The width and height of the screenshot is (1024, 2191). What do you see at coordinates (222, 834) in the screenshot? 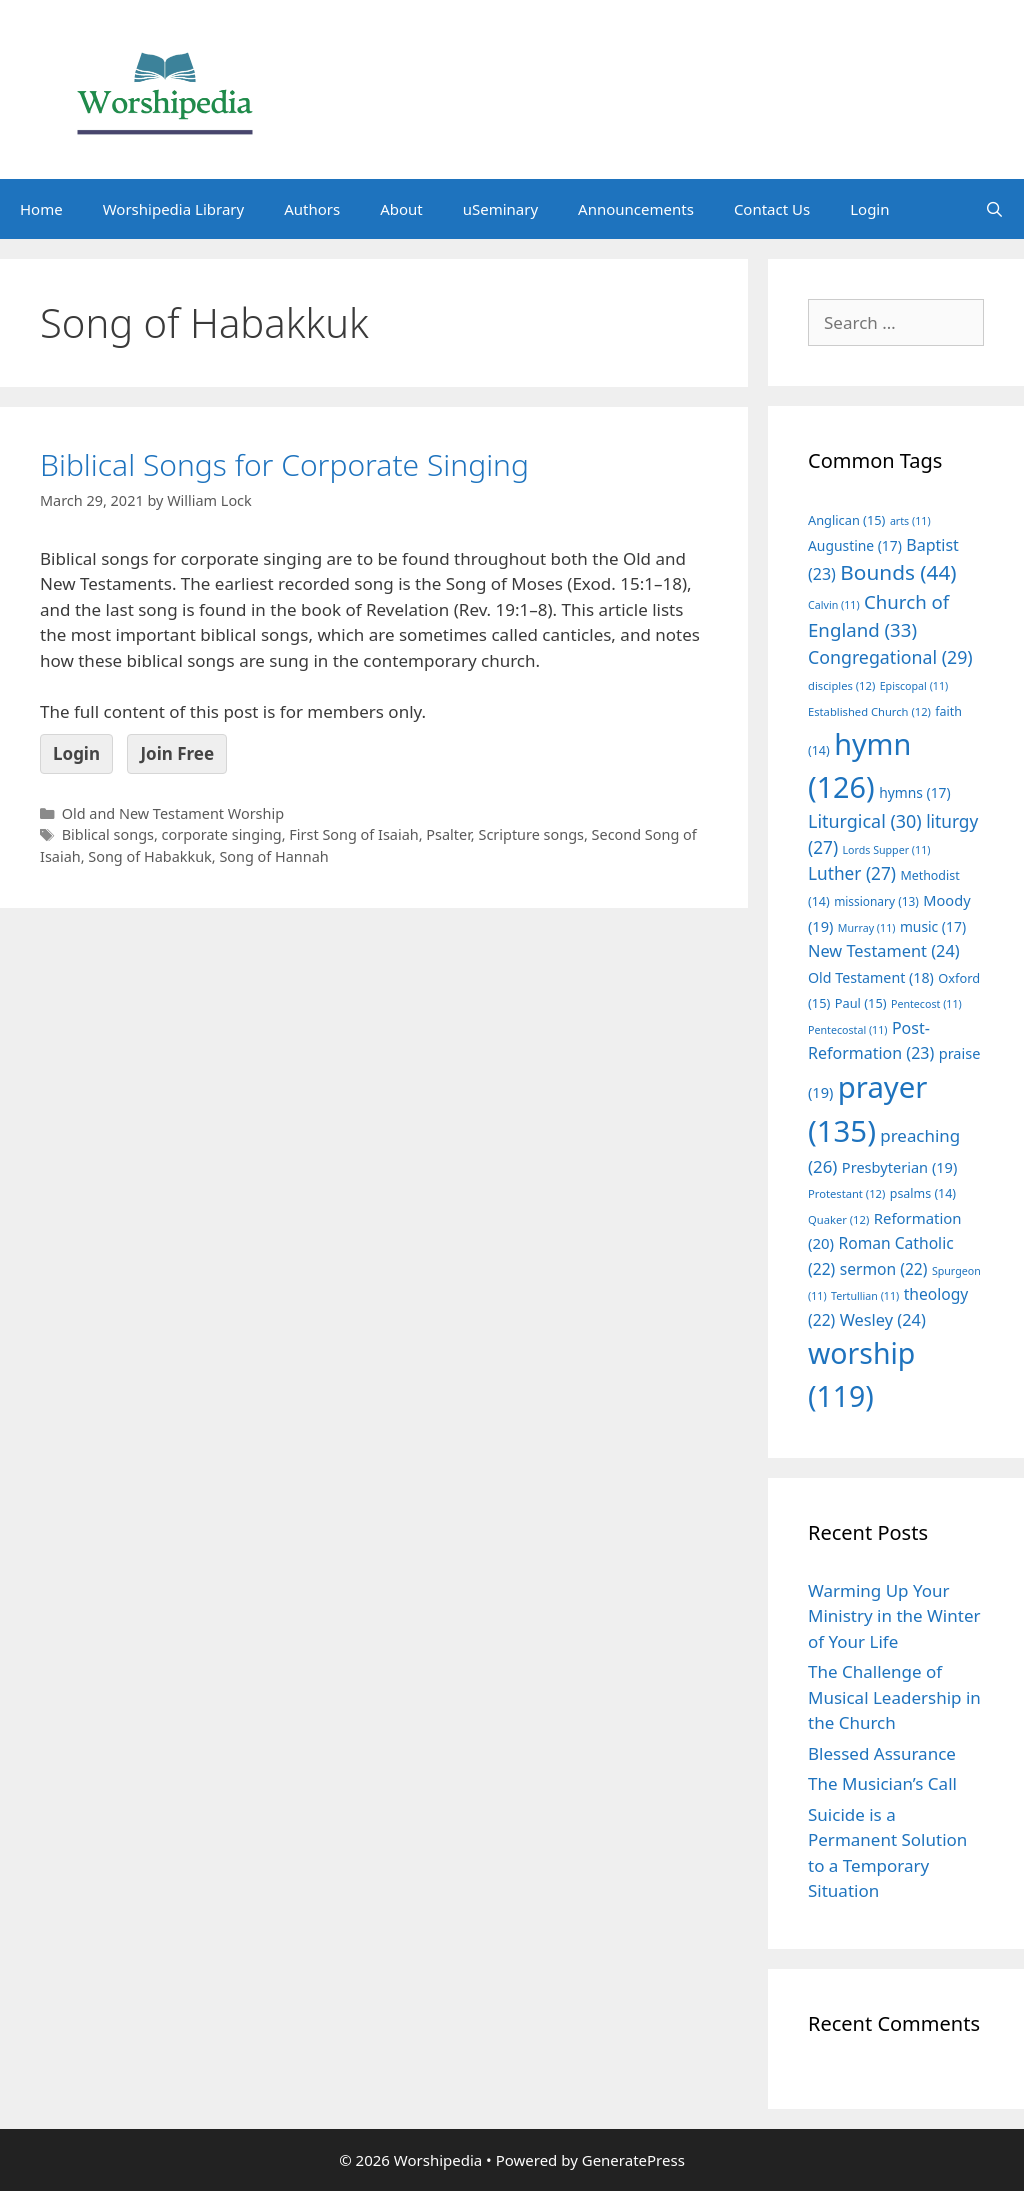
I see `corporate singing` at bounding box center [222, 834].